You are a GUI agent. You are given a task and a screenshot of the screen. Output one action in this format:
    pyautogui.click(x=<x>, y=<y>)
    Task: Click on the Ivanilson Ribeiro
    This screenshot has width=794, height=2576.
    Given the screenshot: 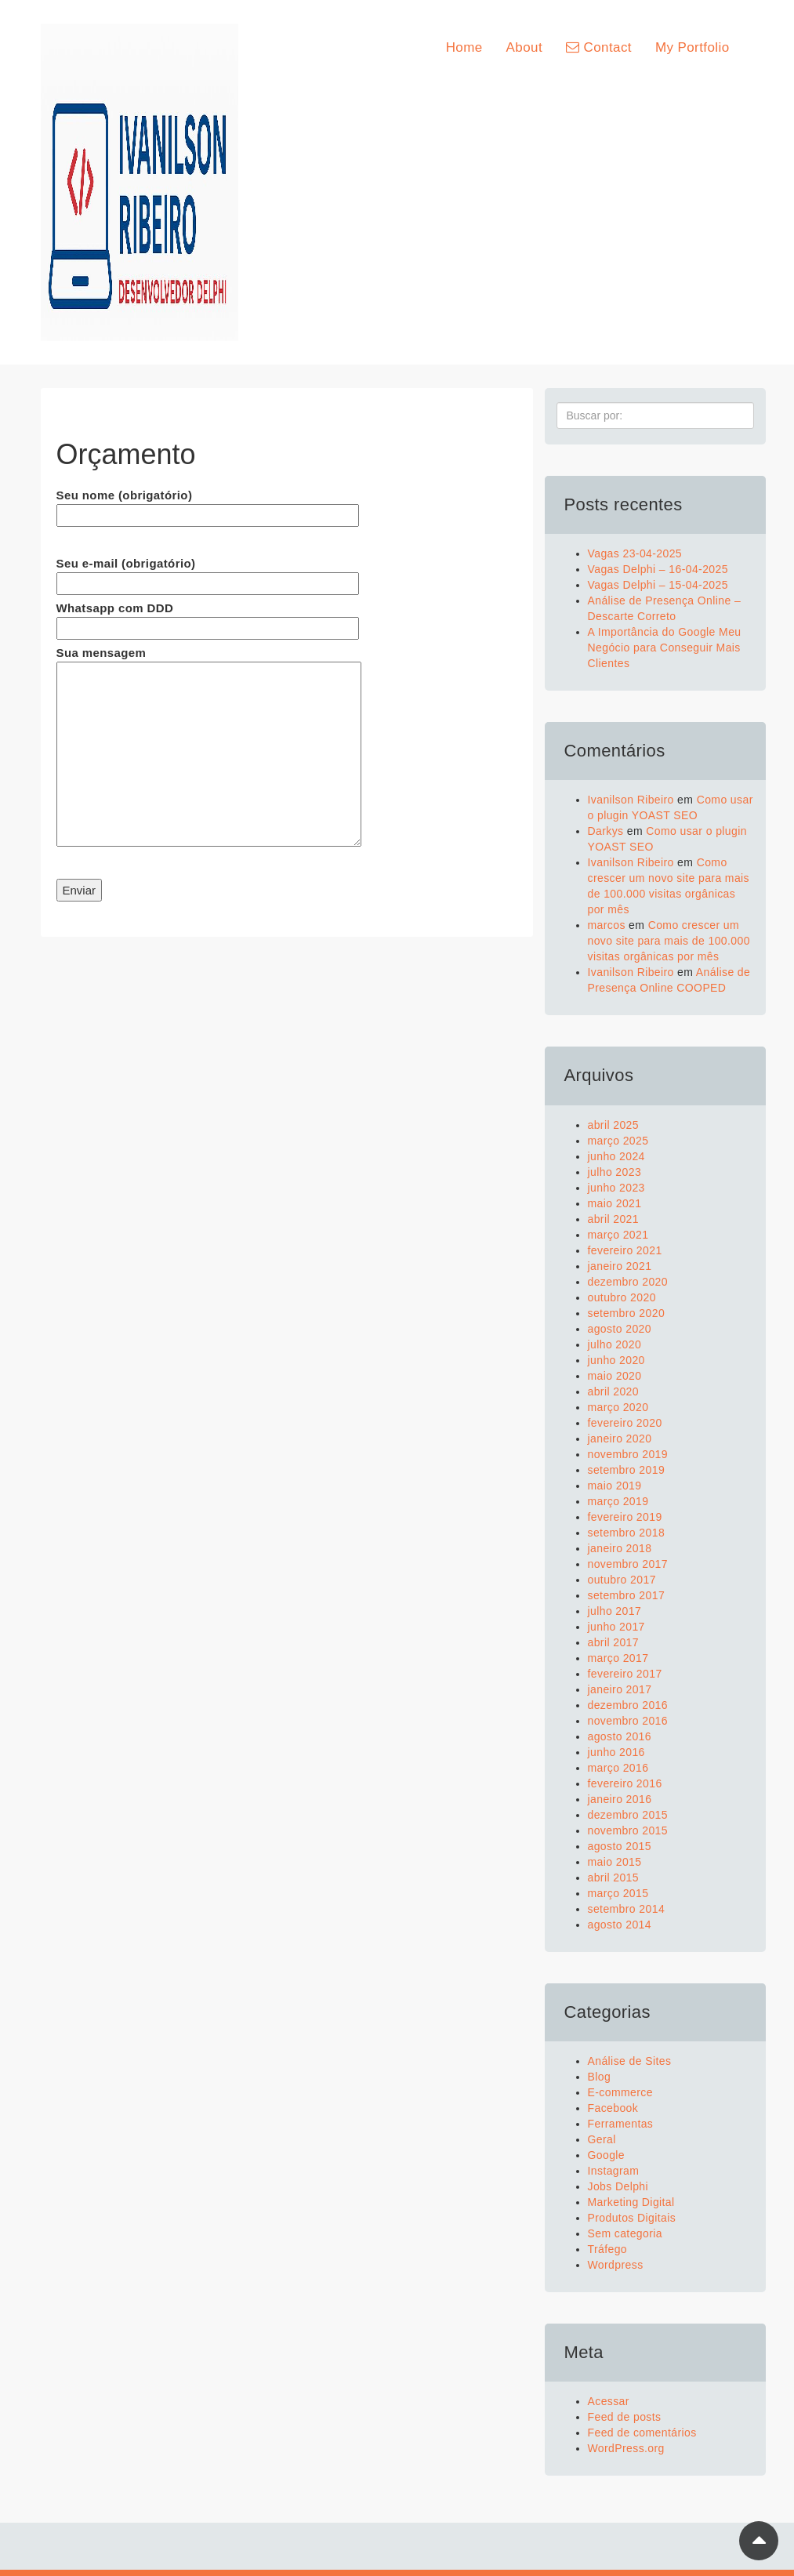 What is the action you would take?
    pyautogui.click(x=631, y=799)
    